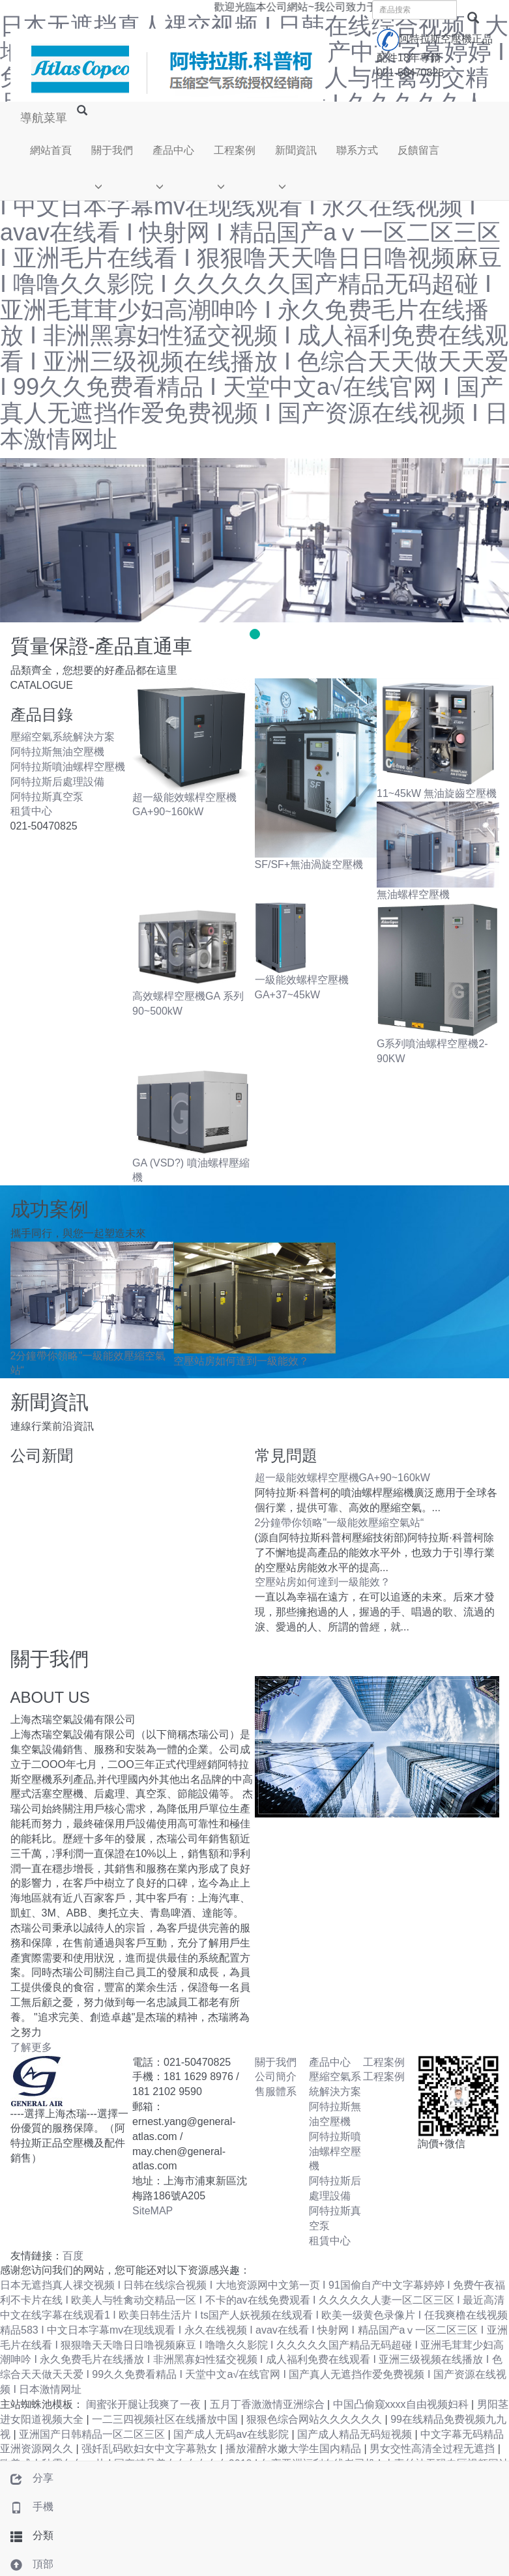  I want to click on 阿特拉斯噴油螺桿空壓機, so click(67, 766).